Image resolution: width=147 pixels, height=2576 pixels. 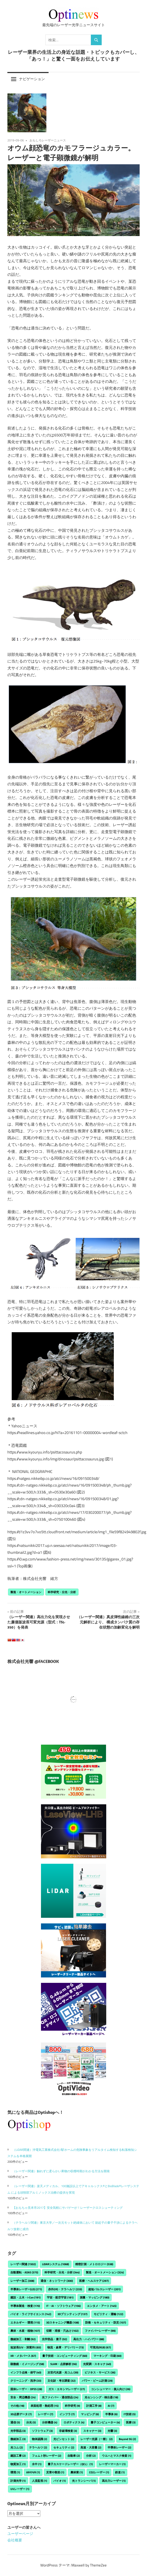 What do you see at coordinates (94, 2281) in the screenshot?
I see `医療・ヘルスケア [医療・ヘルスケア (297個の項目)]` at bounding box center [94, 2281].